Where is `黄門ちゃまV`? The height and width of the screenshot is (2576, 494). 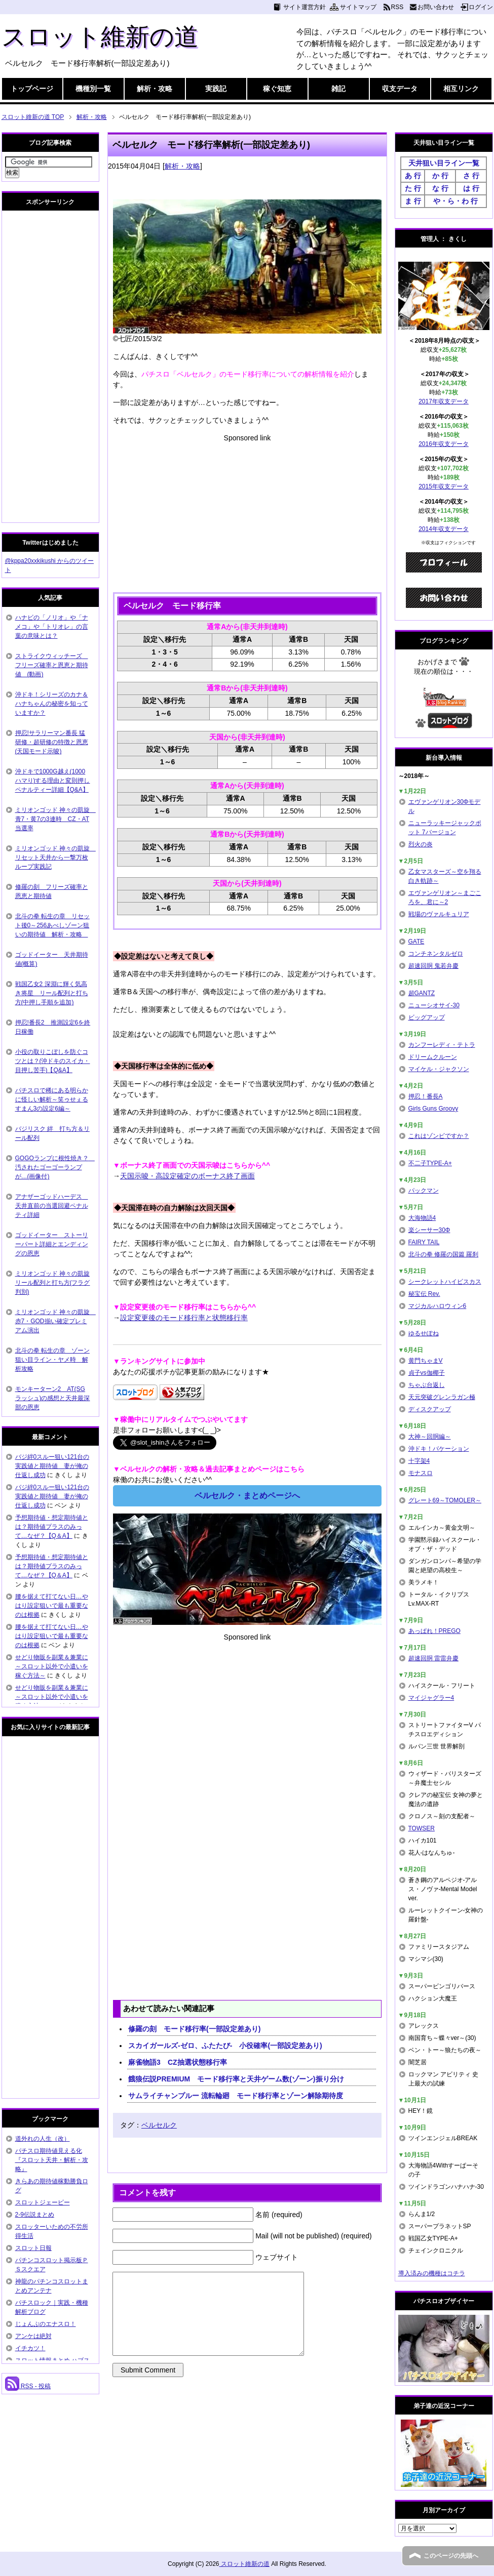 黄門ちゃまV is located at coordinates (425, 1360).